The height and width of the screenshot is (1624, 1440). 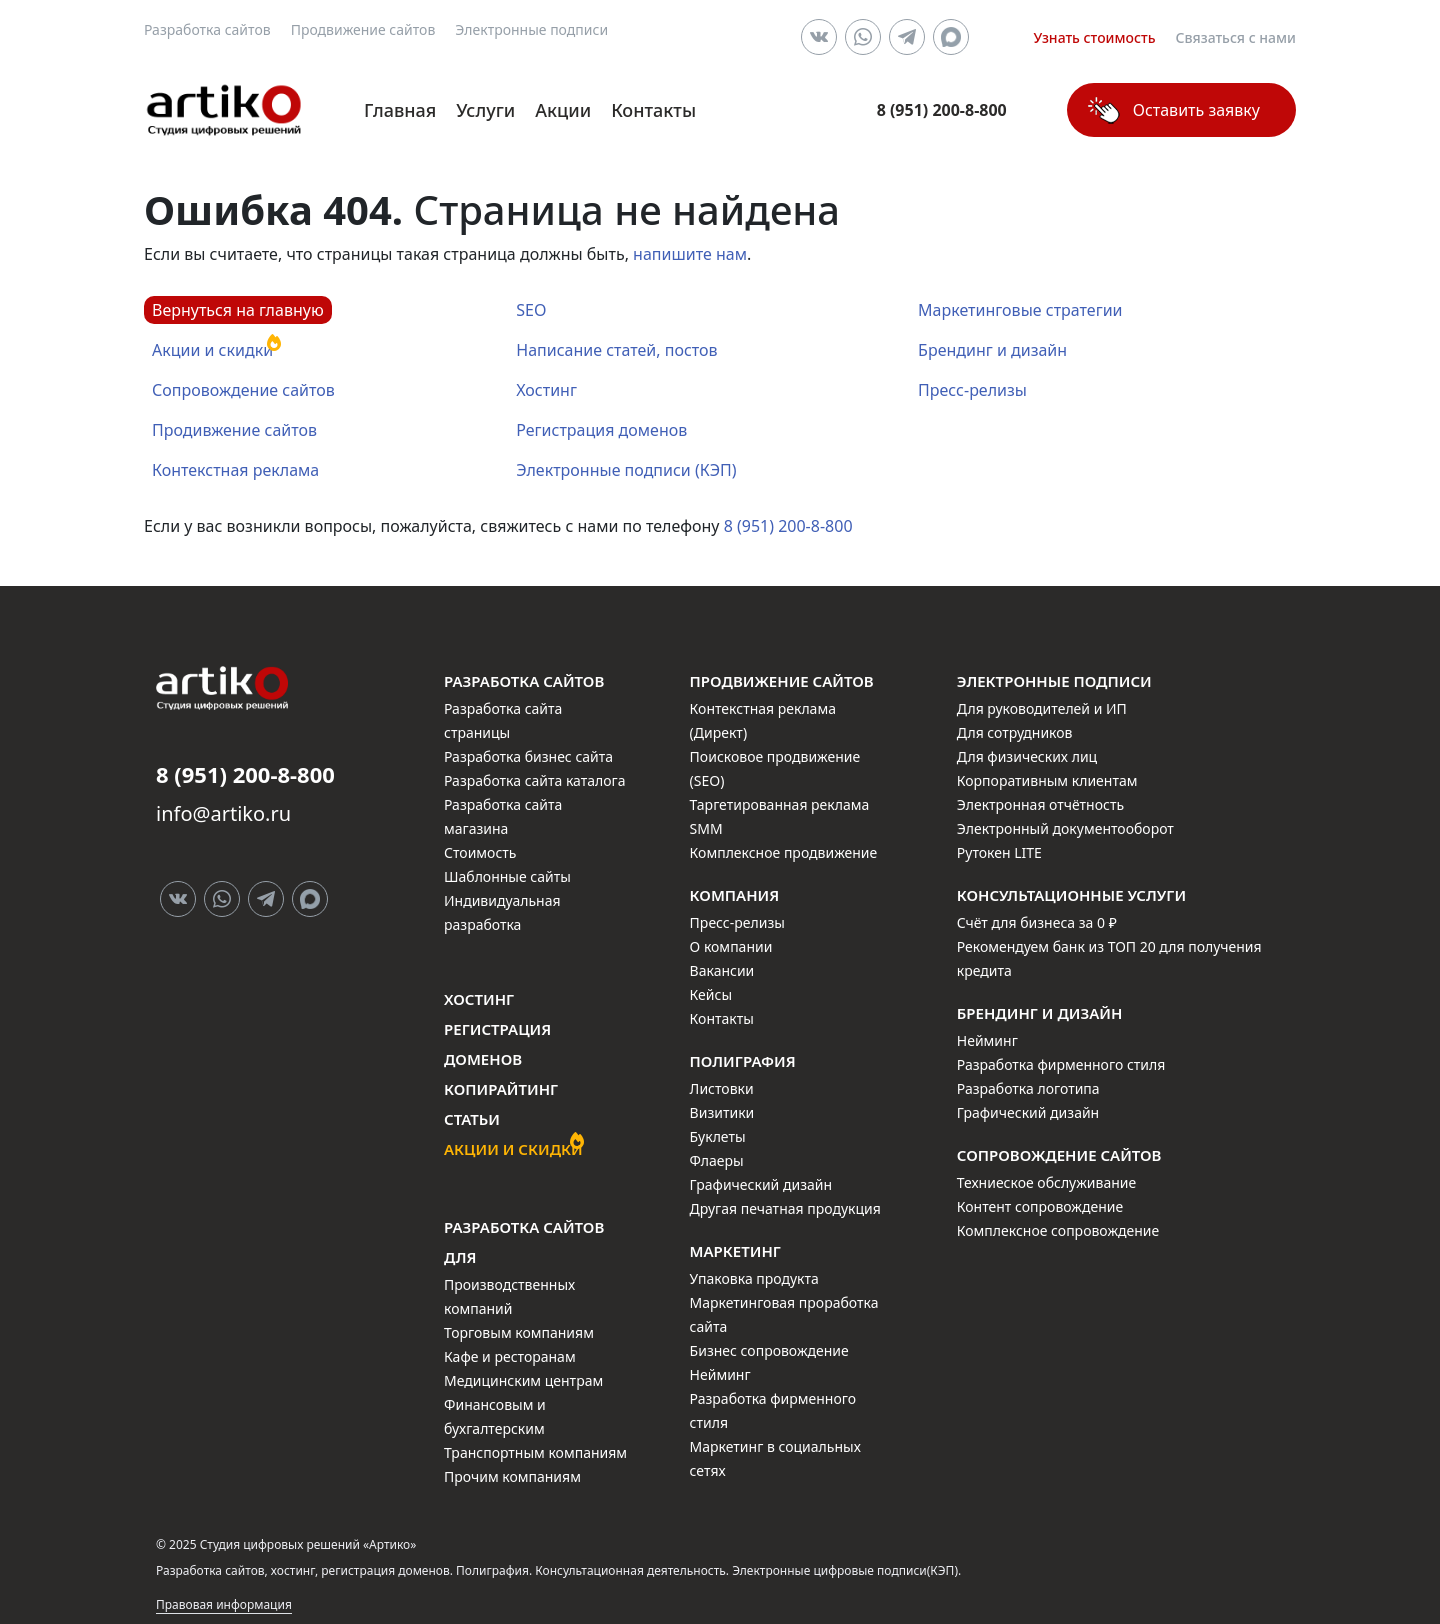 I want to click on Прочим компаниям, so click(x=512, y=1476).